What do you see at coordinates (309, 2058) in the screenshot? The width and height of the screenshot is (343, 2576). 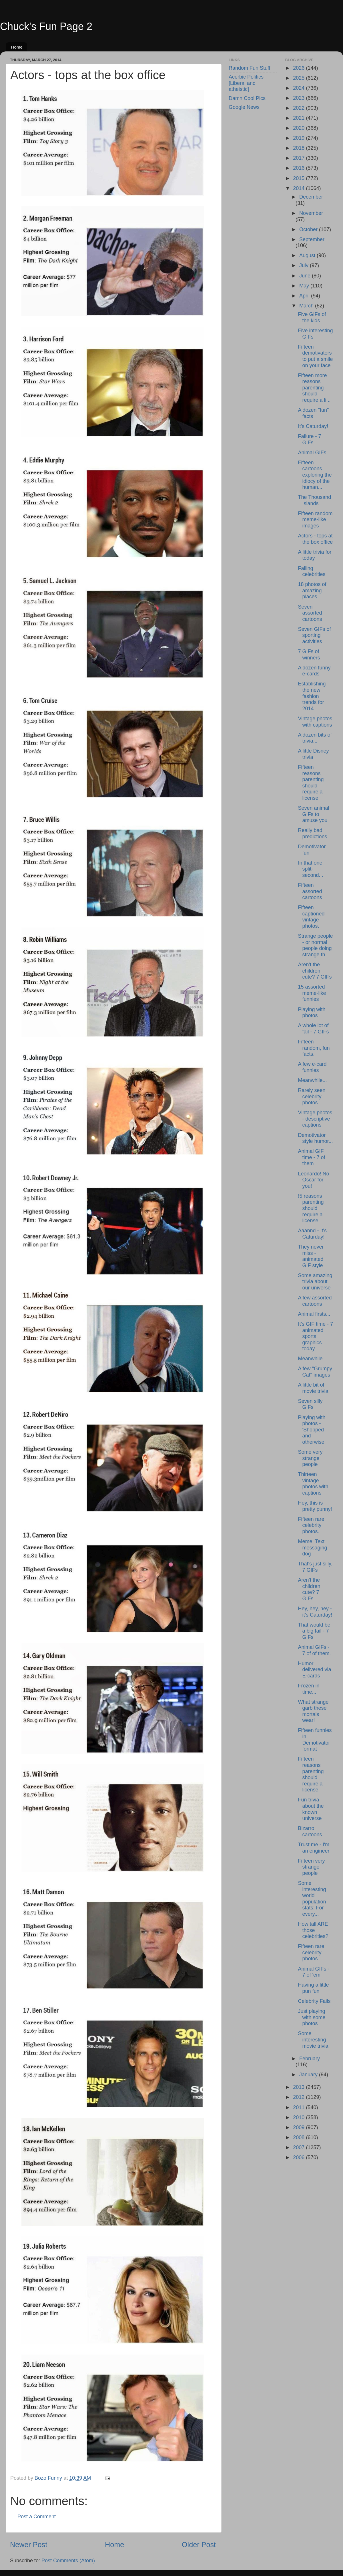 I see `February` at bounding box center [309, 2058].